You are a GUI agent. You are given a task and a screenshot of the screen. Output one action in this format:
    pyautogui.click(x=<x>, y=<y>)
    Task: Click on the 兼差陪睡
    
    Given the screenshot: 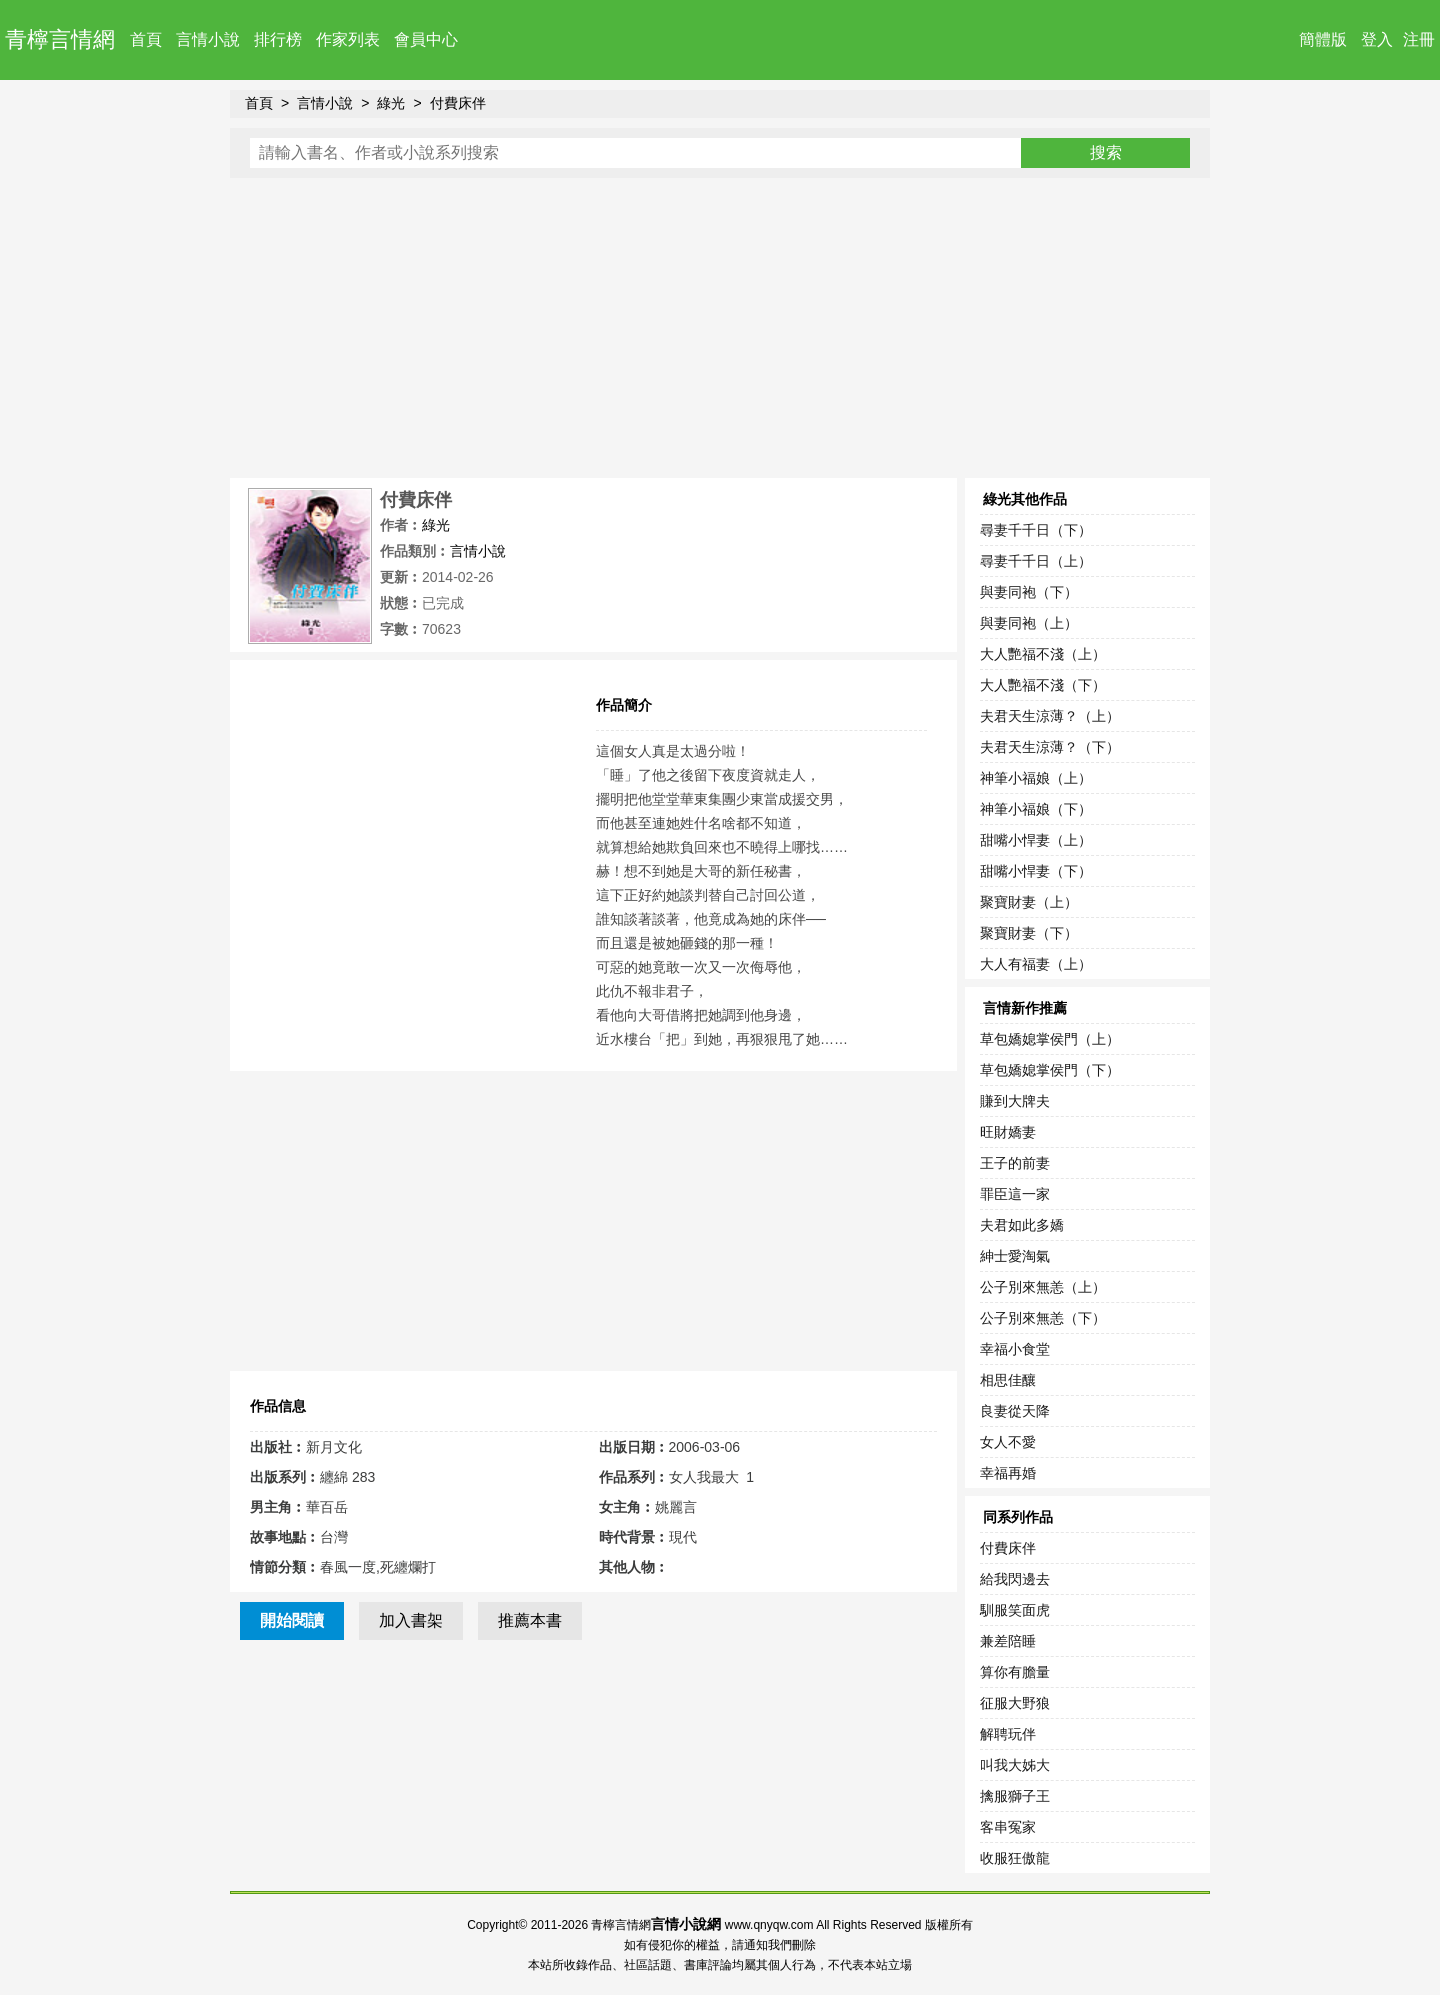 What is the action you would take?
    pyautogui.click(x=1008, y=1641)
    